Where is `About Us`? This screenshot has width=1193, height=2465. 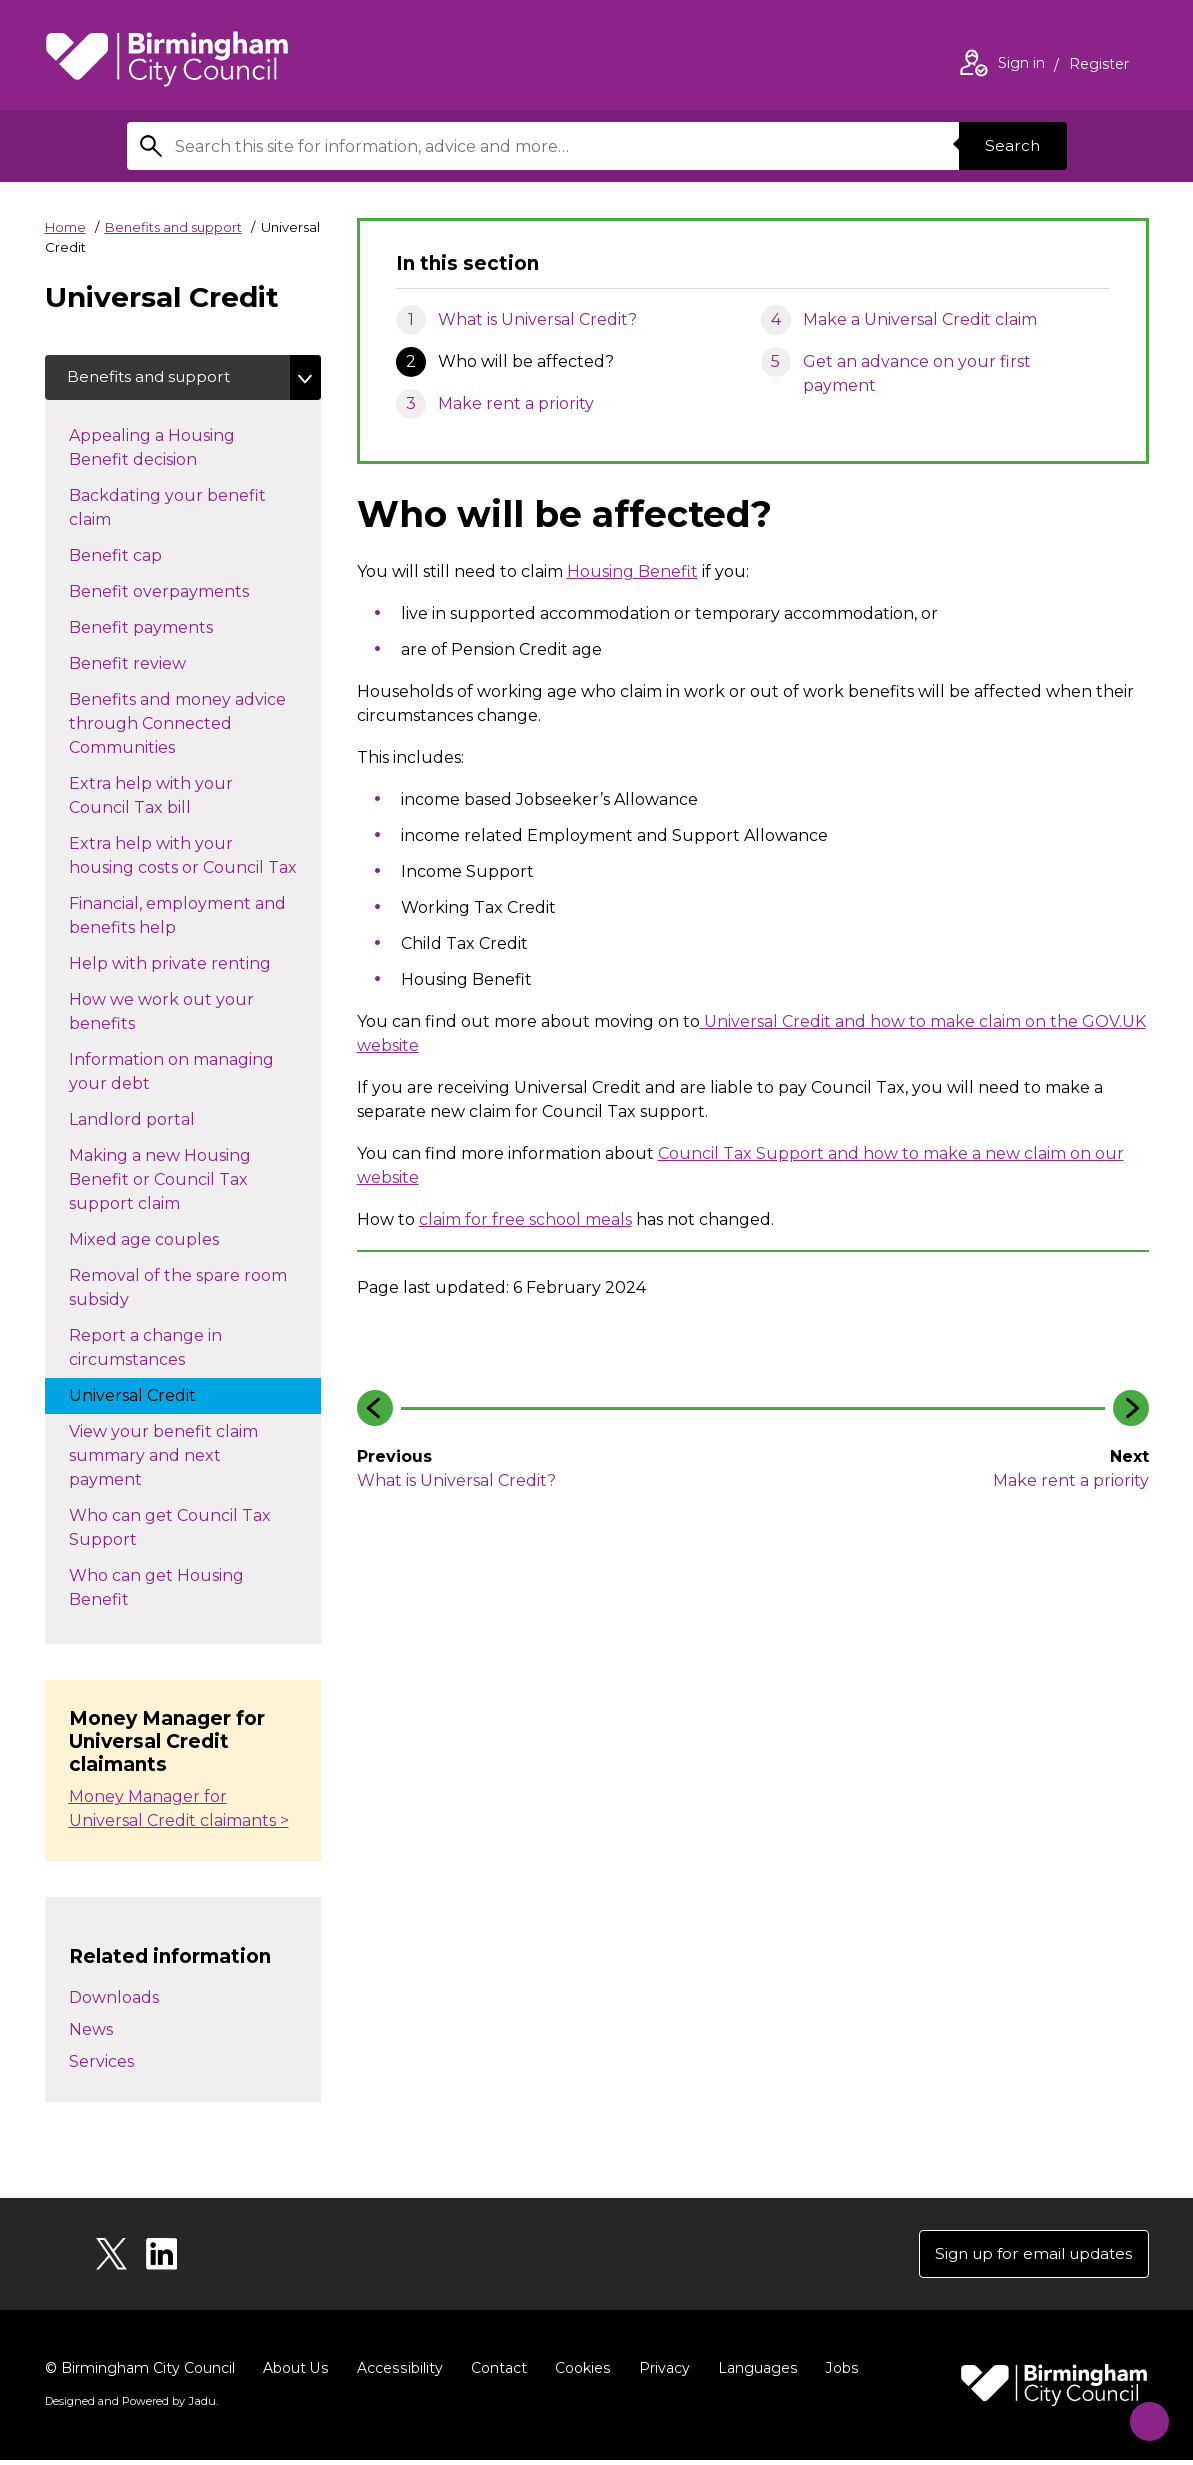 About Us is located at coordinates (295, 2373).